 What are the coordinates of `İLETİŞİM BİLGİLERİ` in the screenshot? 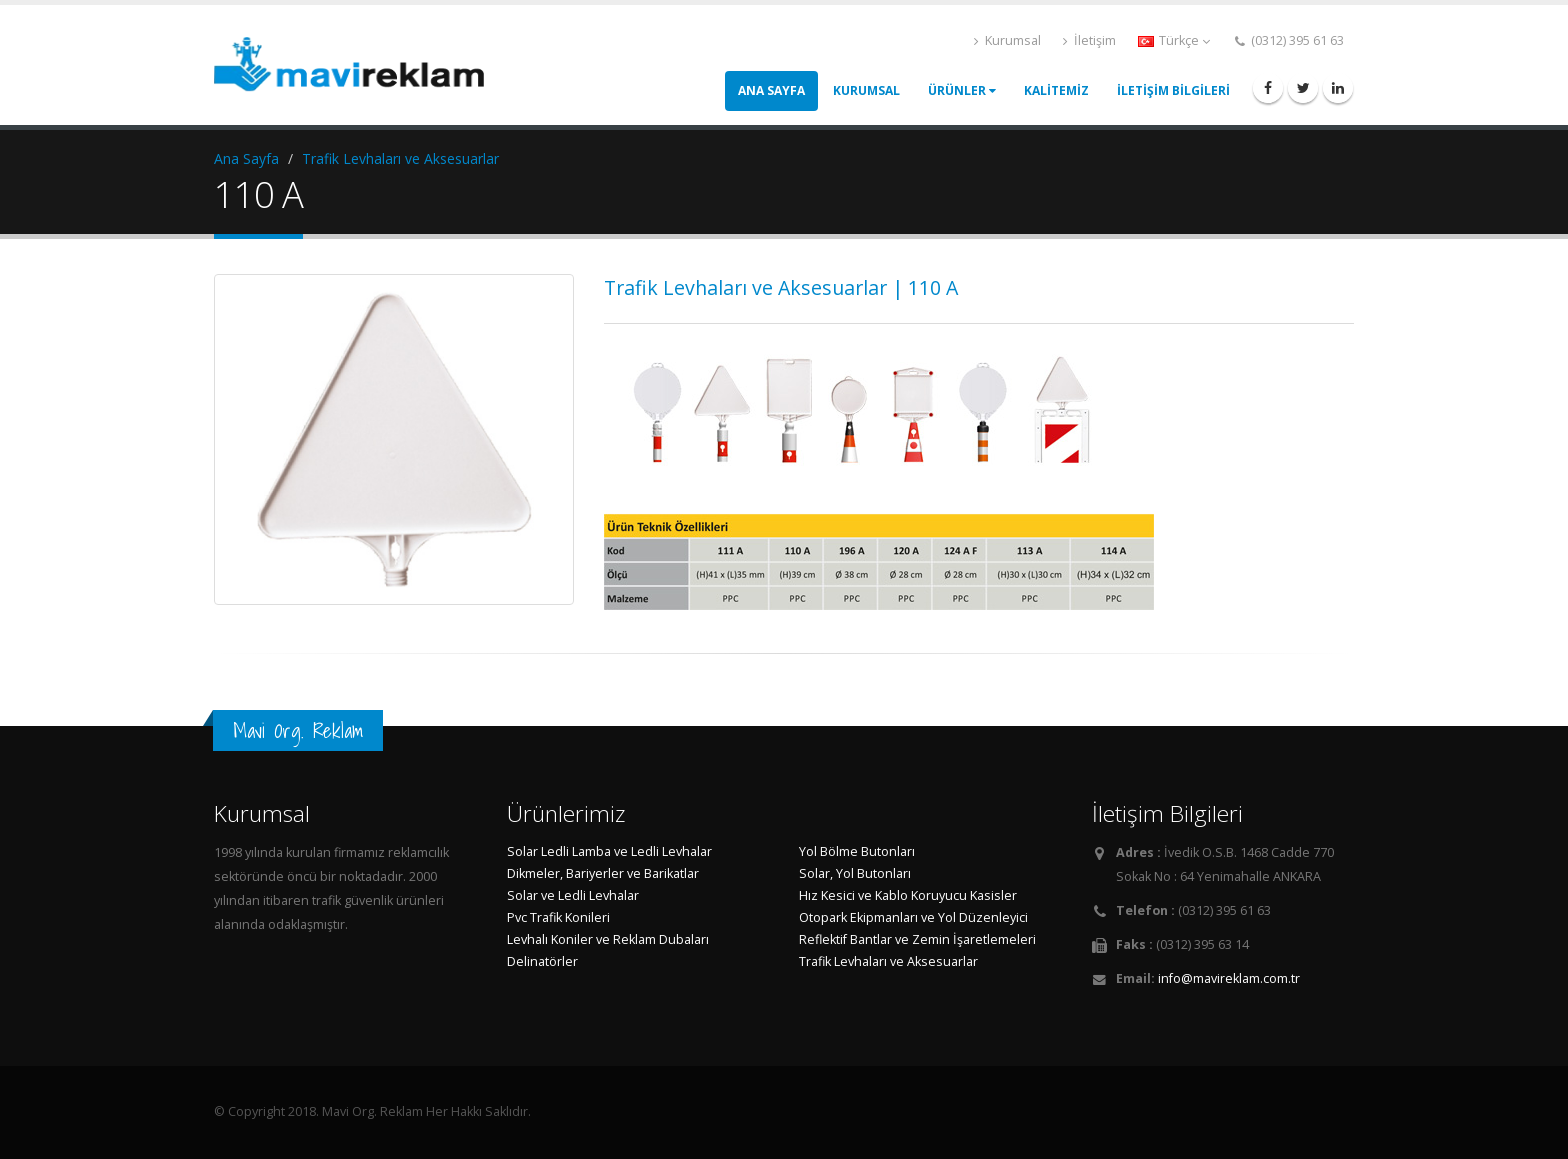 It's located at (1173, 90).